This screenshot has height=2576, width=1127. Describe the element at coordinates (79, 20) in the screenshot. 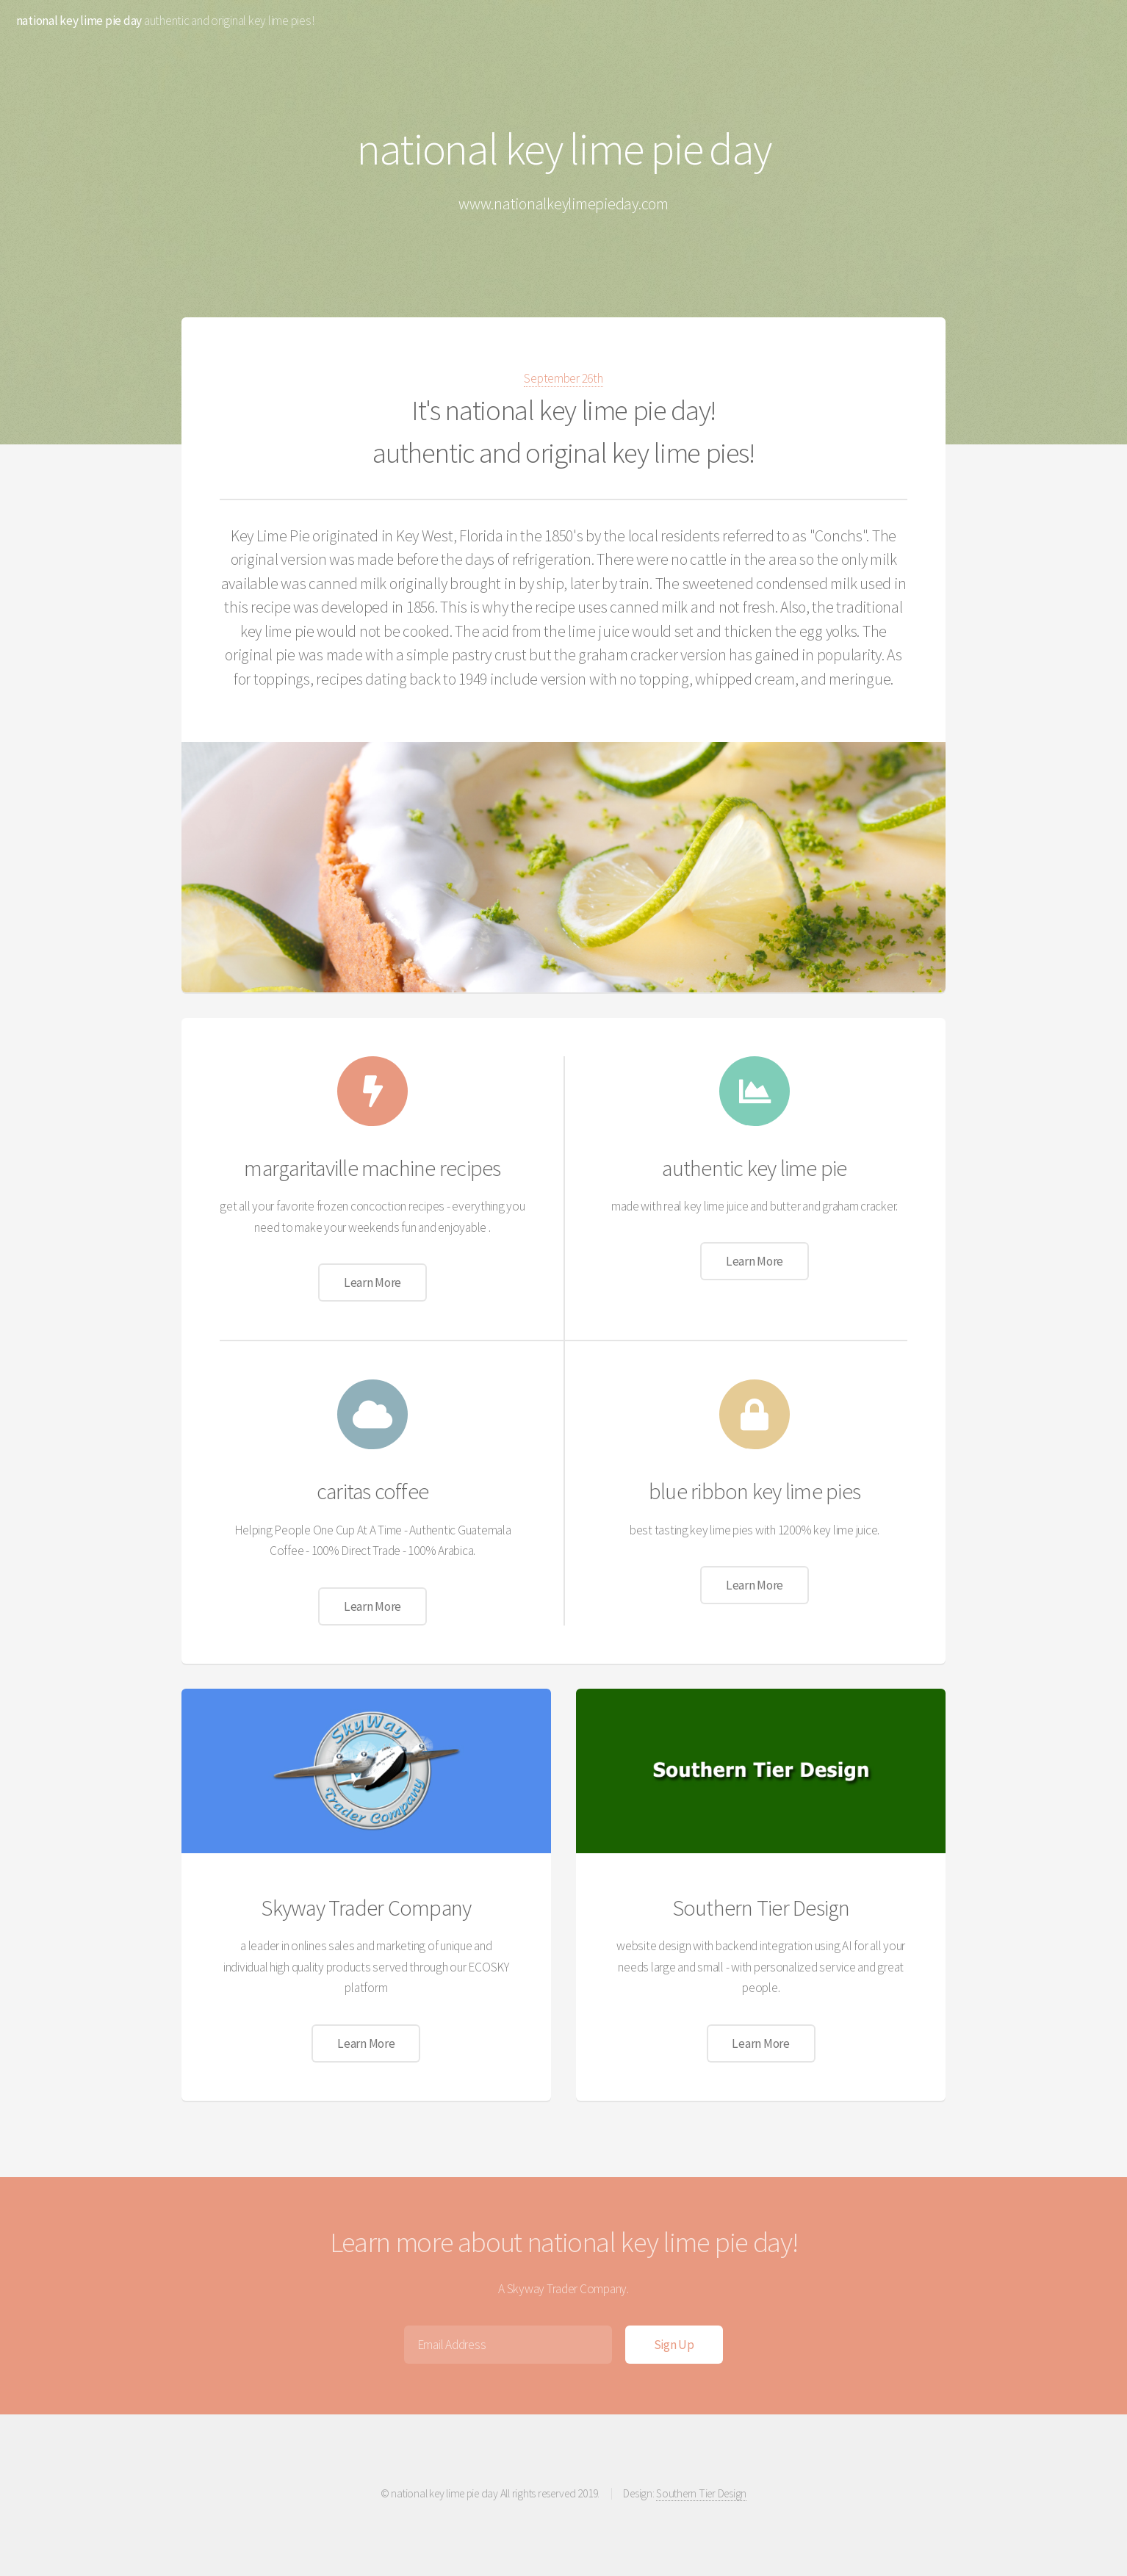

I see `national key lime pie day` at that location.